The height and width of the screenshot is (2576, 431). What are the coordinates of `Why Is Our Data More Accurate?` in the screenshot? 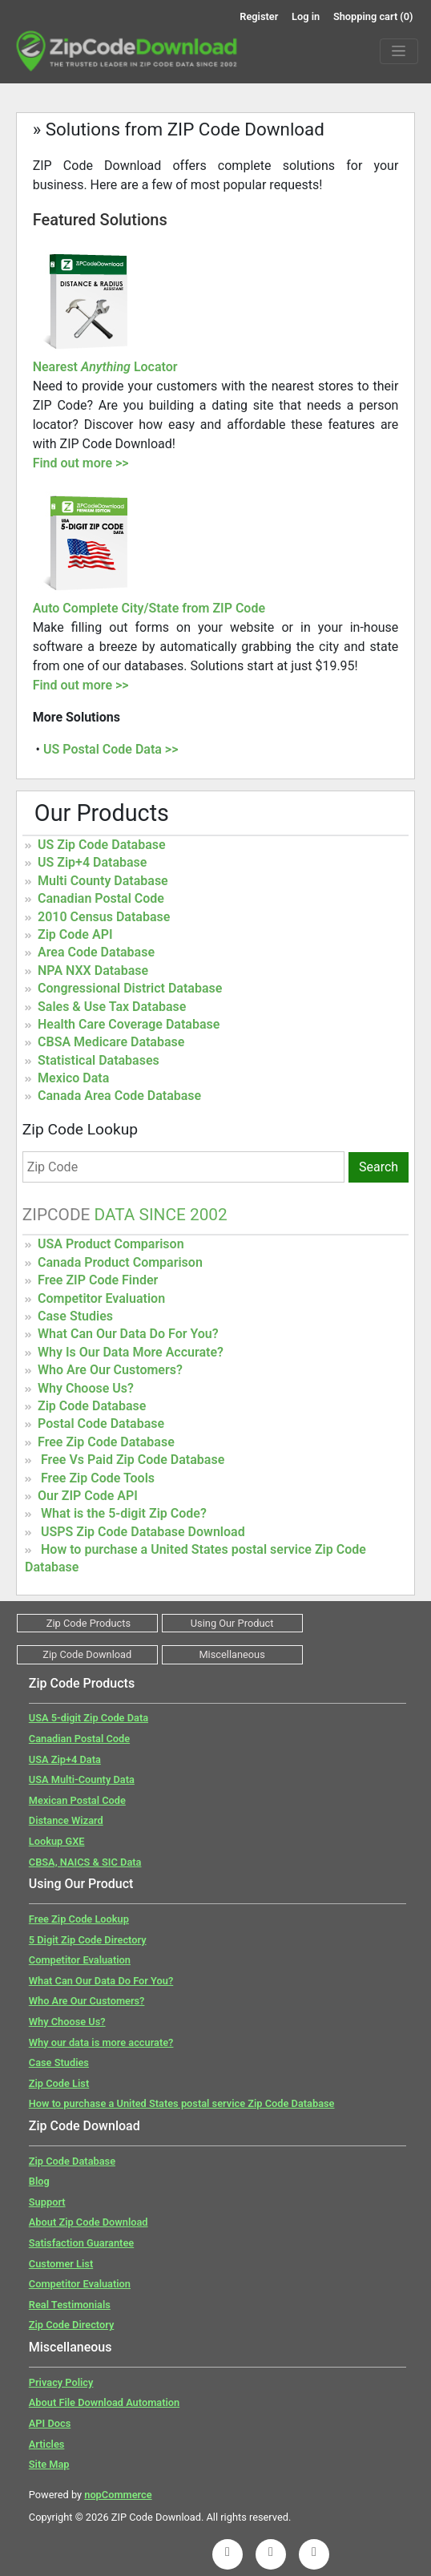 It's located at (131, 1352).